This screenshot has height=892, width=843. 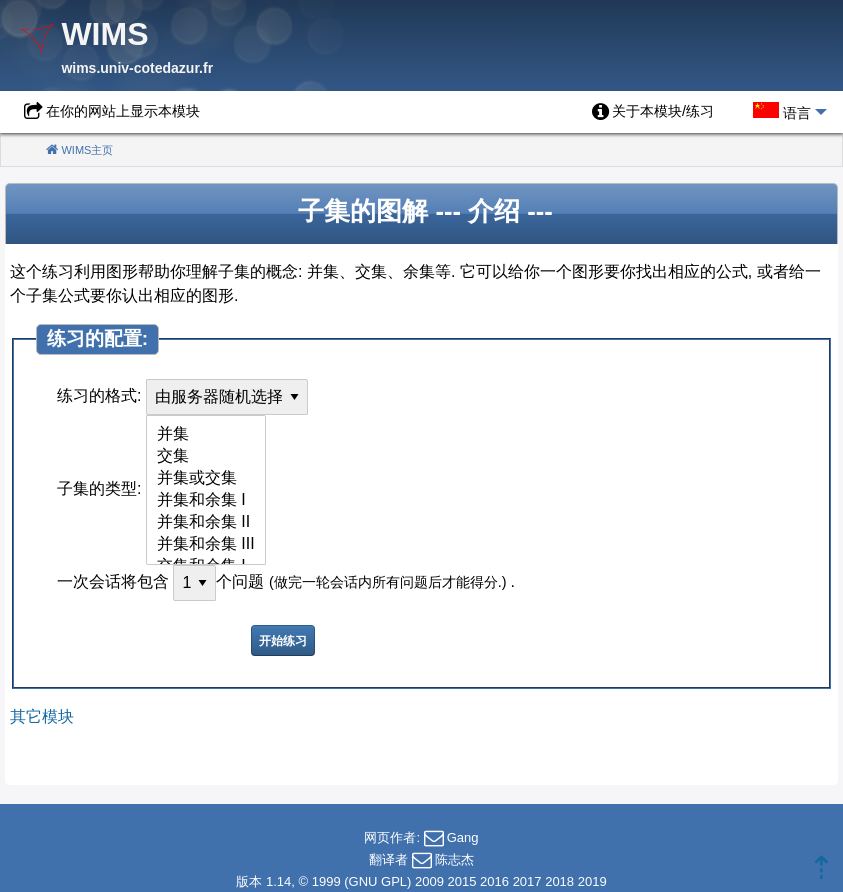 What do you see at coordinates (42, 716) in the screenshot?
I see `其它模块` at bounding box center [42, 716].